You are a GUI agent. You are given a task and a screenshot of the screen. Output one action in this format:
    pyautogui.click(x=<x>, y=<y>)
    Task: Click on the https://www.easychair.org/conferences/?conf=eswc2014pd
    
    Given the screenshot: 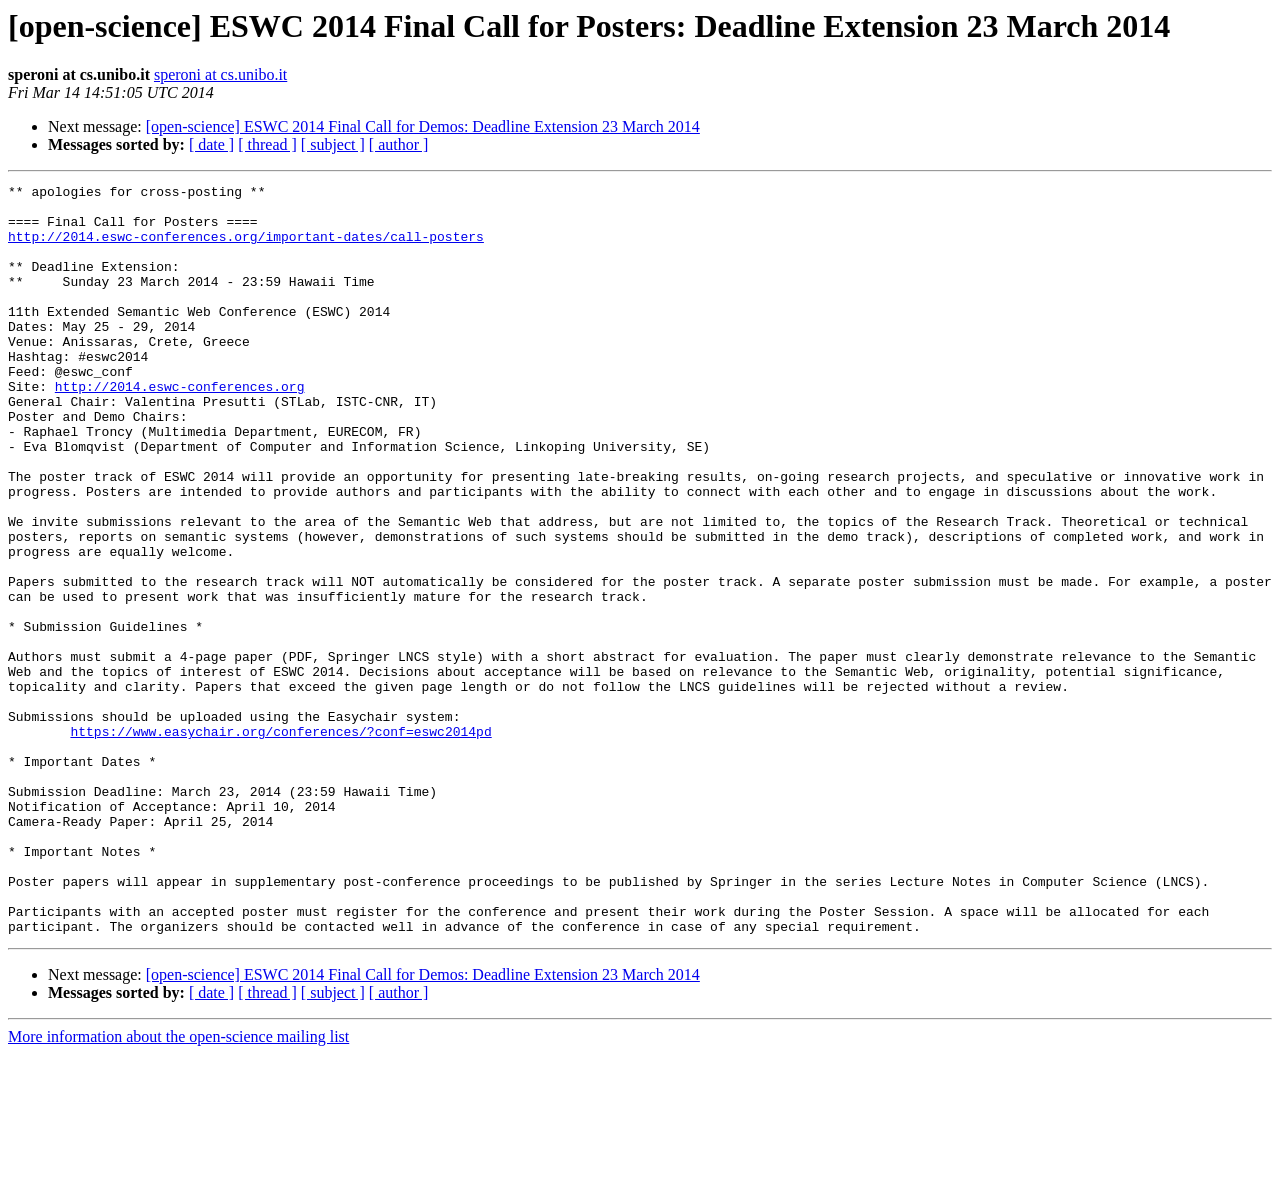 What is the action you would take?
    pyautogui.click(x=280, y=842)
    